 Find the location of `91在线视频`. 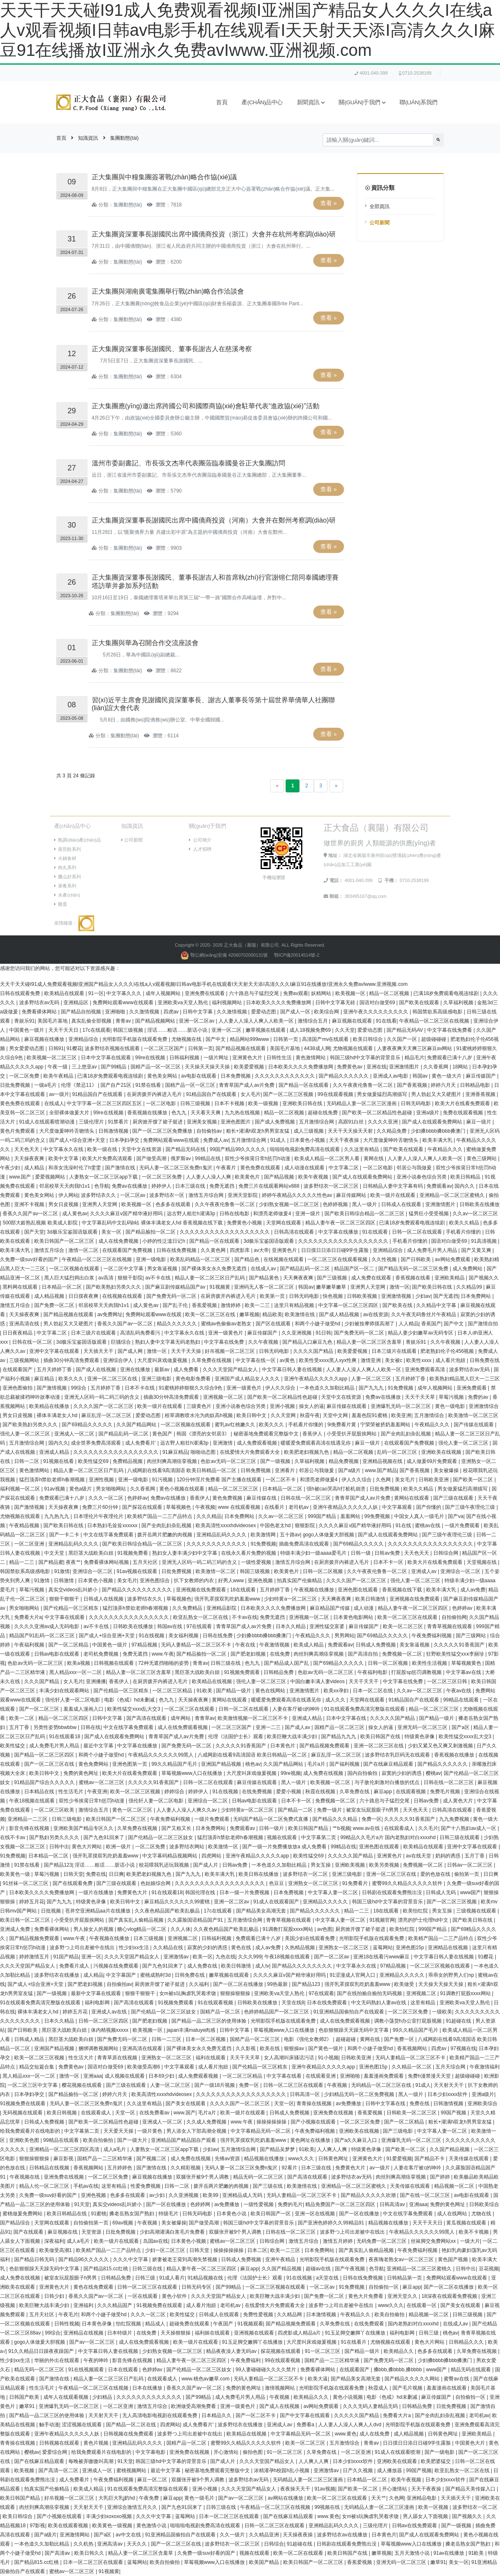

91在线视频 is located at coordinates (152, 1636).